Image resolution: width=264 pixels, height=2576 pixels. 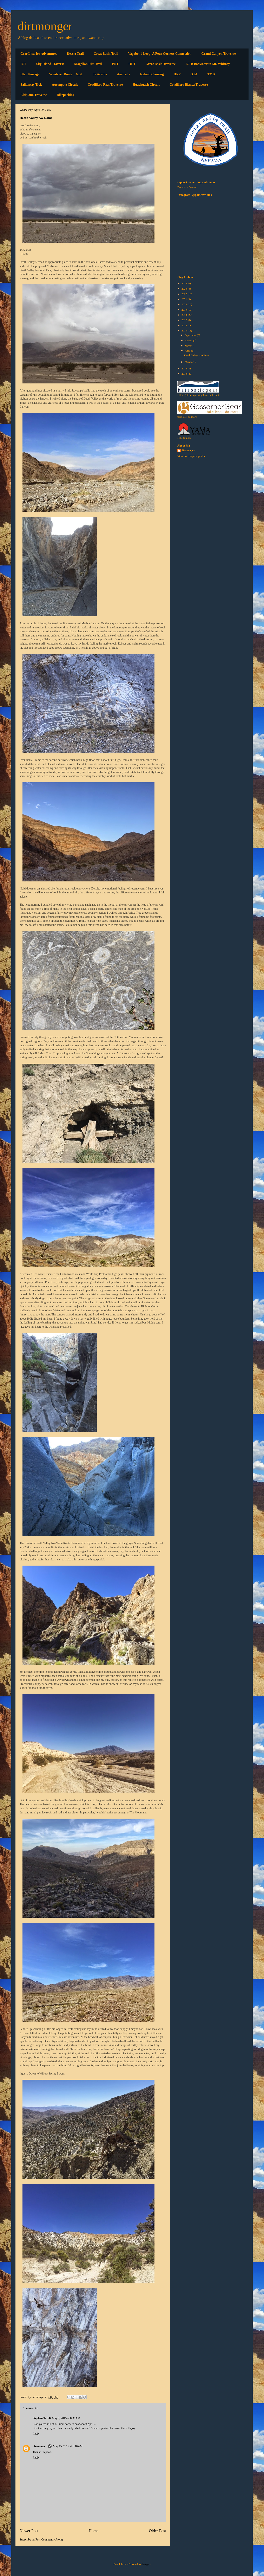 What do you see at coordinates (146, 84) in the screenshot?
I see `Huayhuash Circuit` at bounding box center [146, 84].